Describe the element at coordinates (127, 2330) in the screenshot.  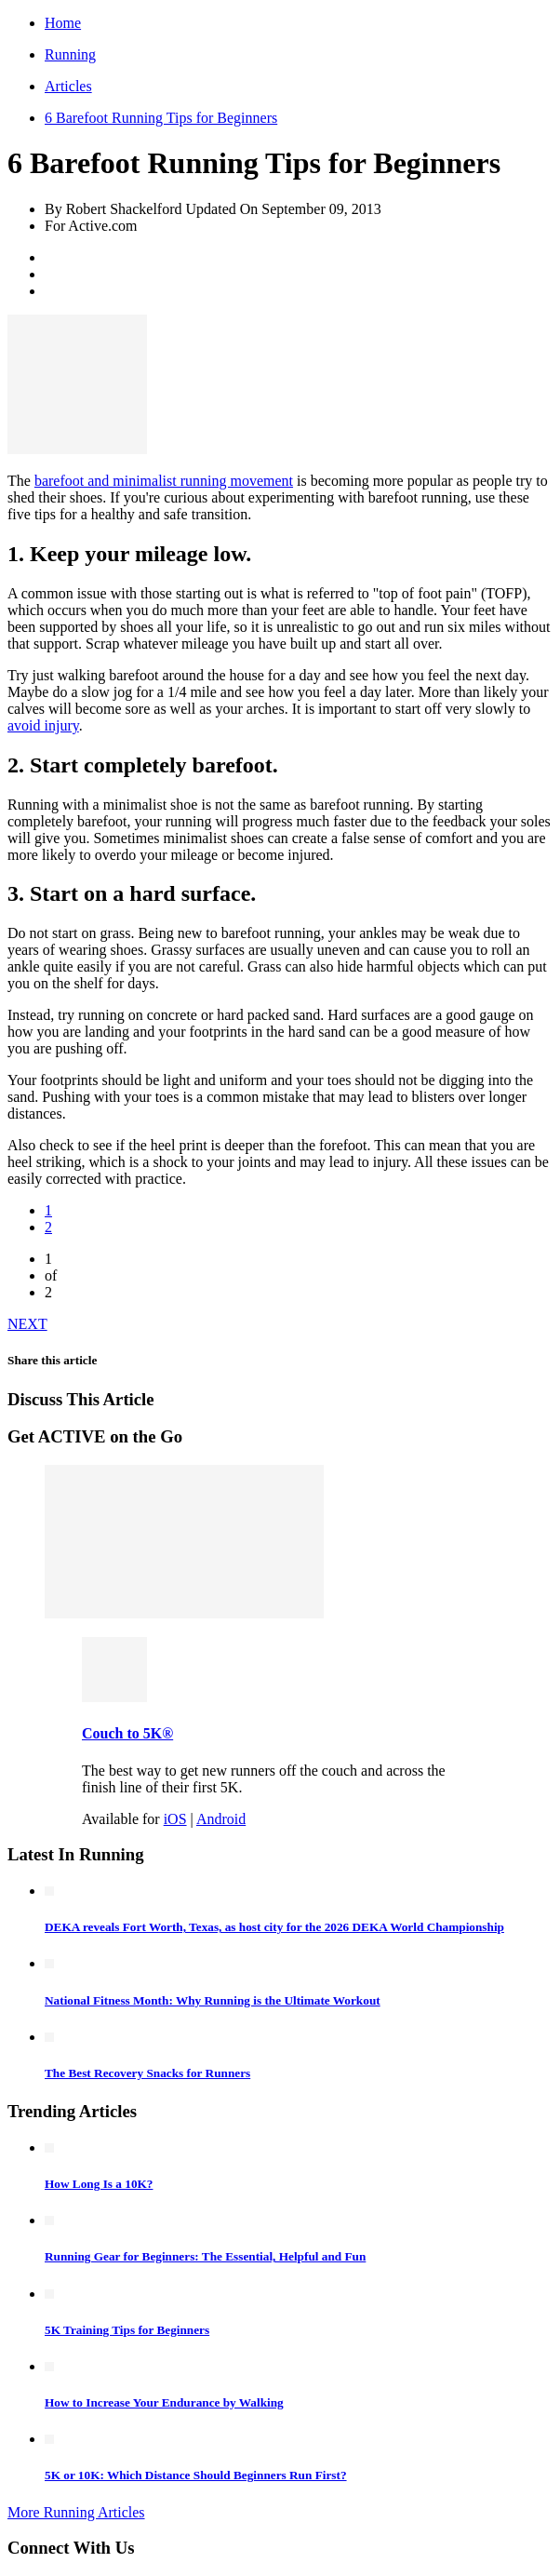
I see `5K Training Tips for Beginners` at that location.